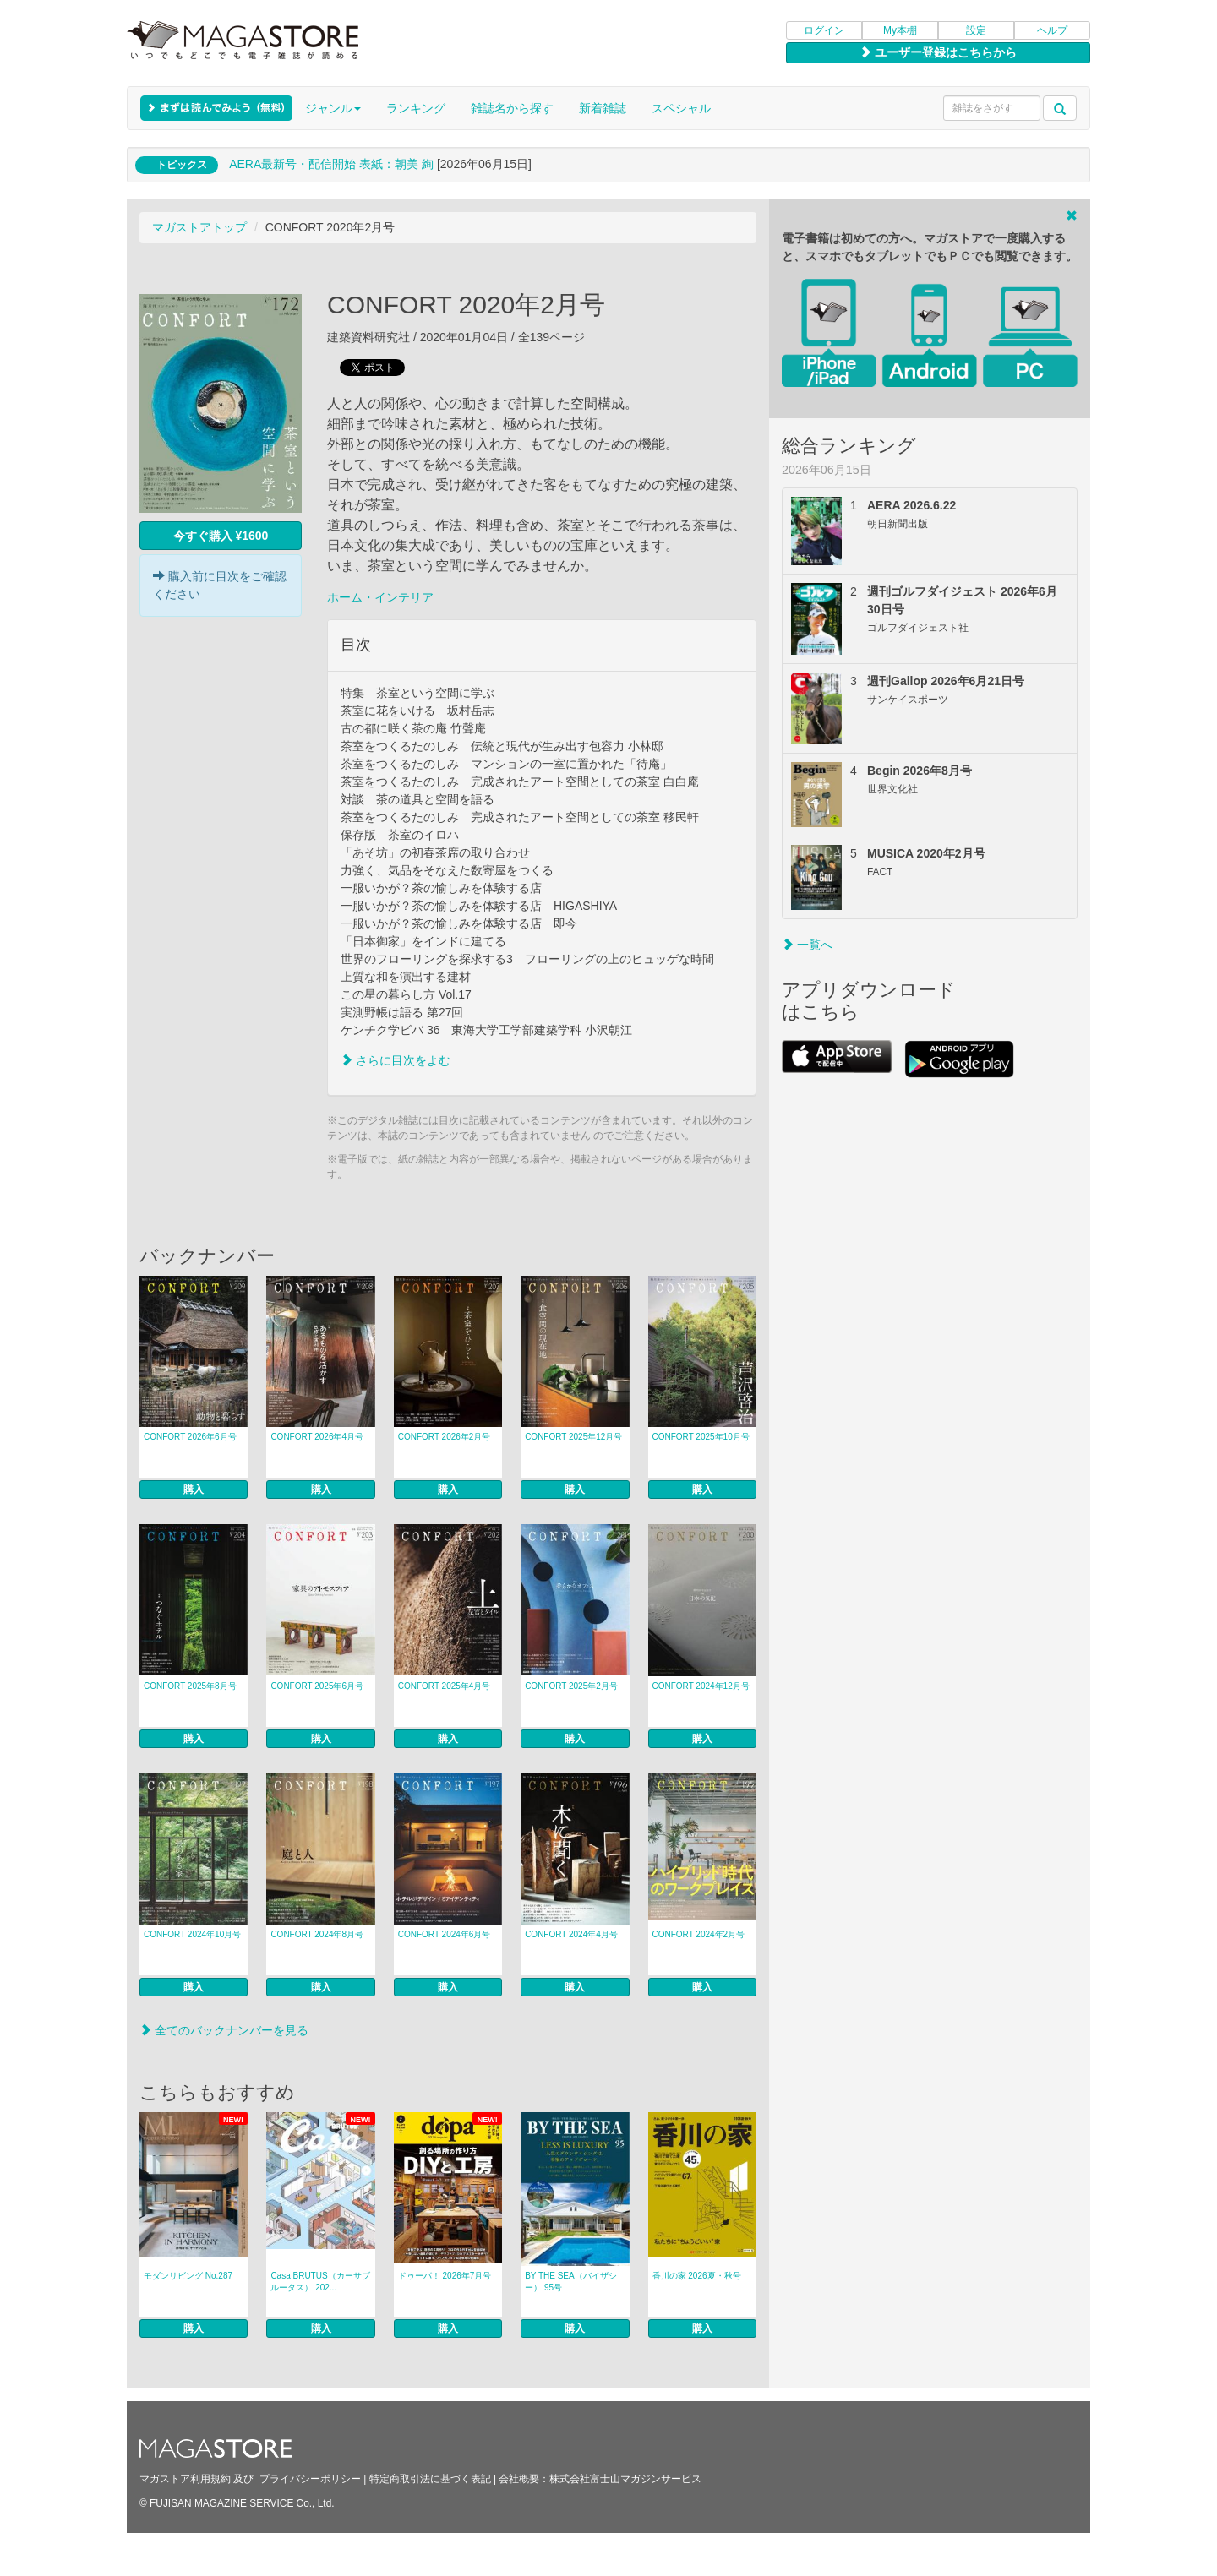 The image size is (1217, 2576). I want to click on ランキング, so click(415, 108).